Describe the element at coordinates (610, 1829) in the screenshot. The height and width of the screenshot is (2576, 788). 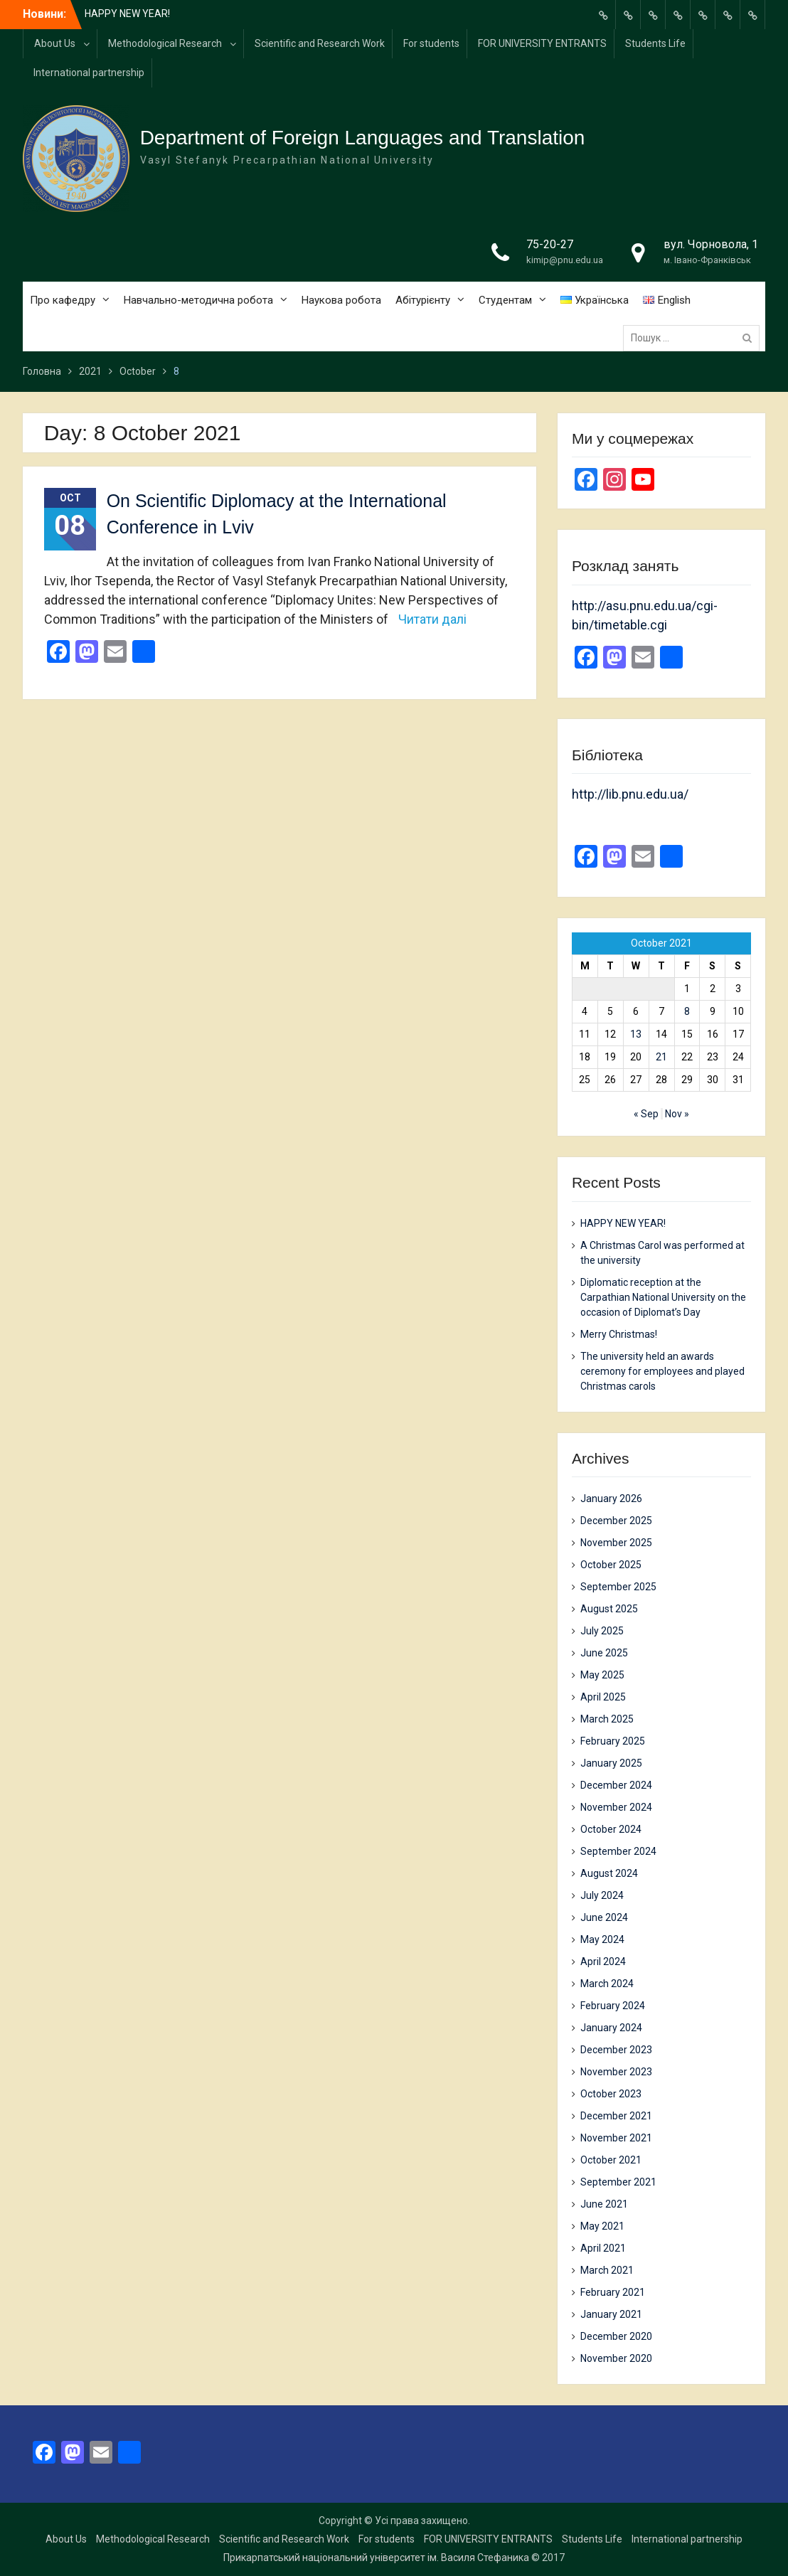
I see `October 2024` at that location.